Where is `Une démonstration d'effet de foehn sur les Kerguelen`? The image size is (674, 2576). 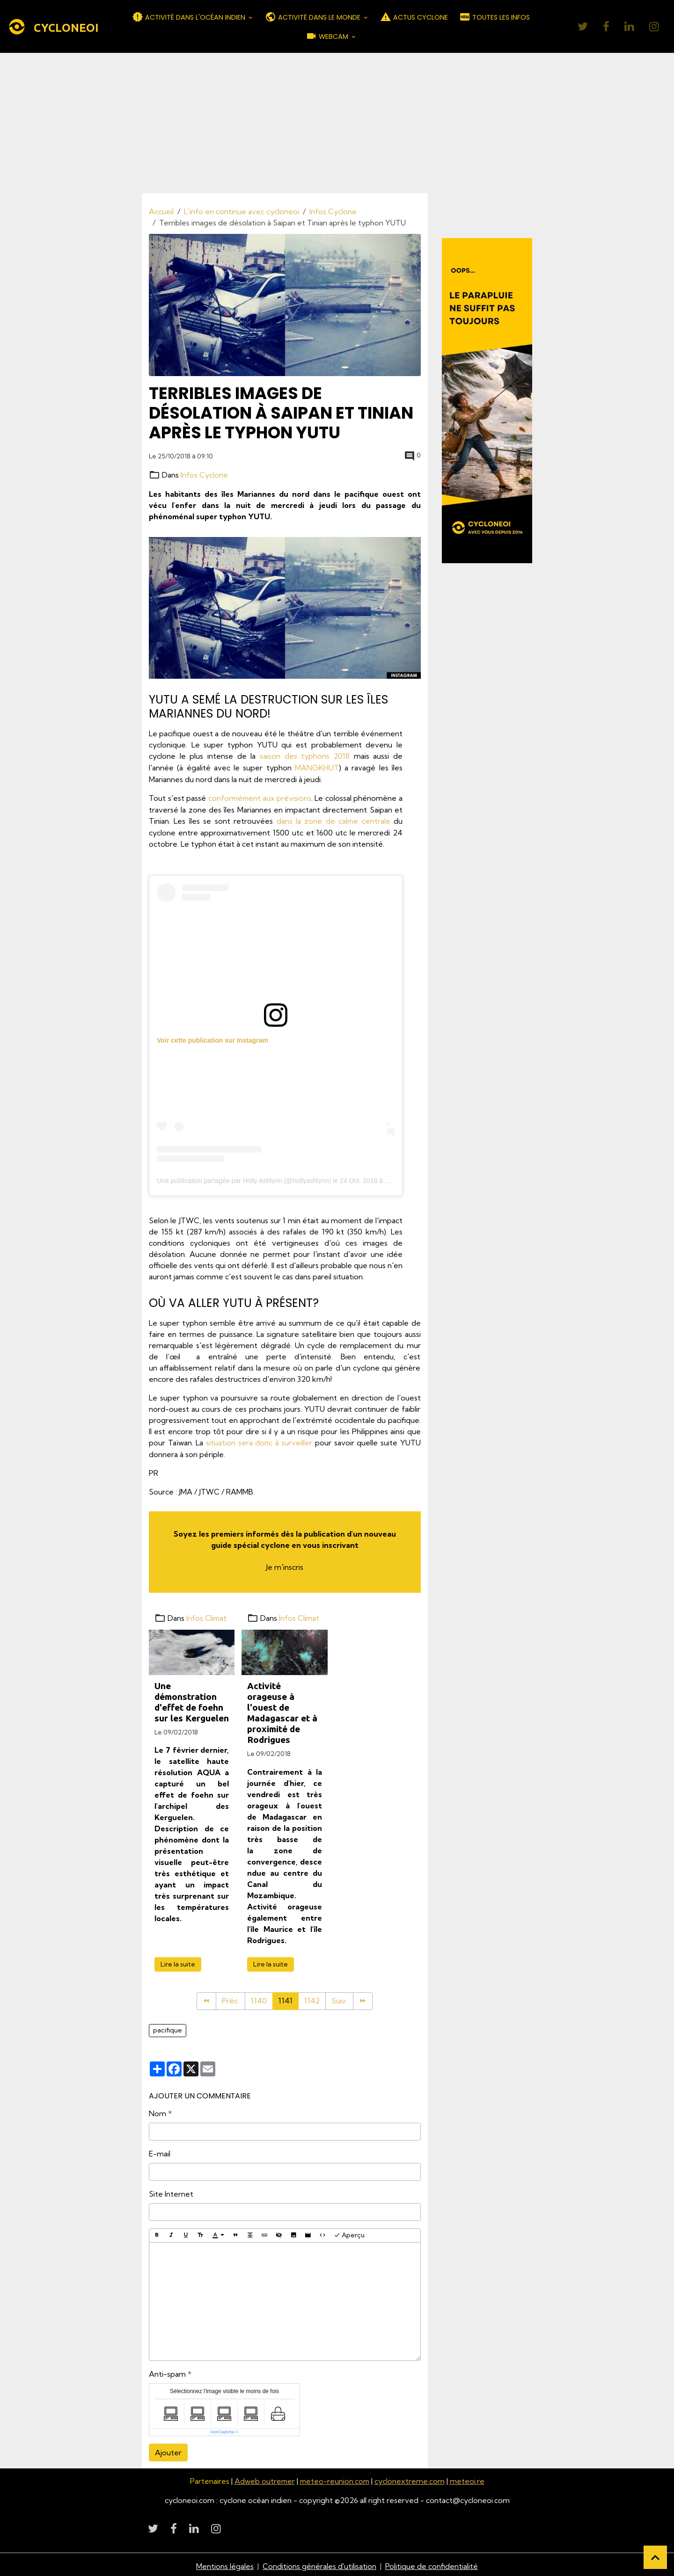 Une démonstration d'effet de foehn sur les Kerguelen is located at coordinates (191, 1699).